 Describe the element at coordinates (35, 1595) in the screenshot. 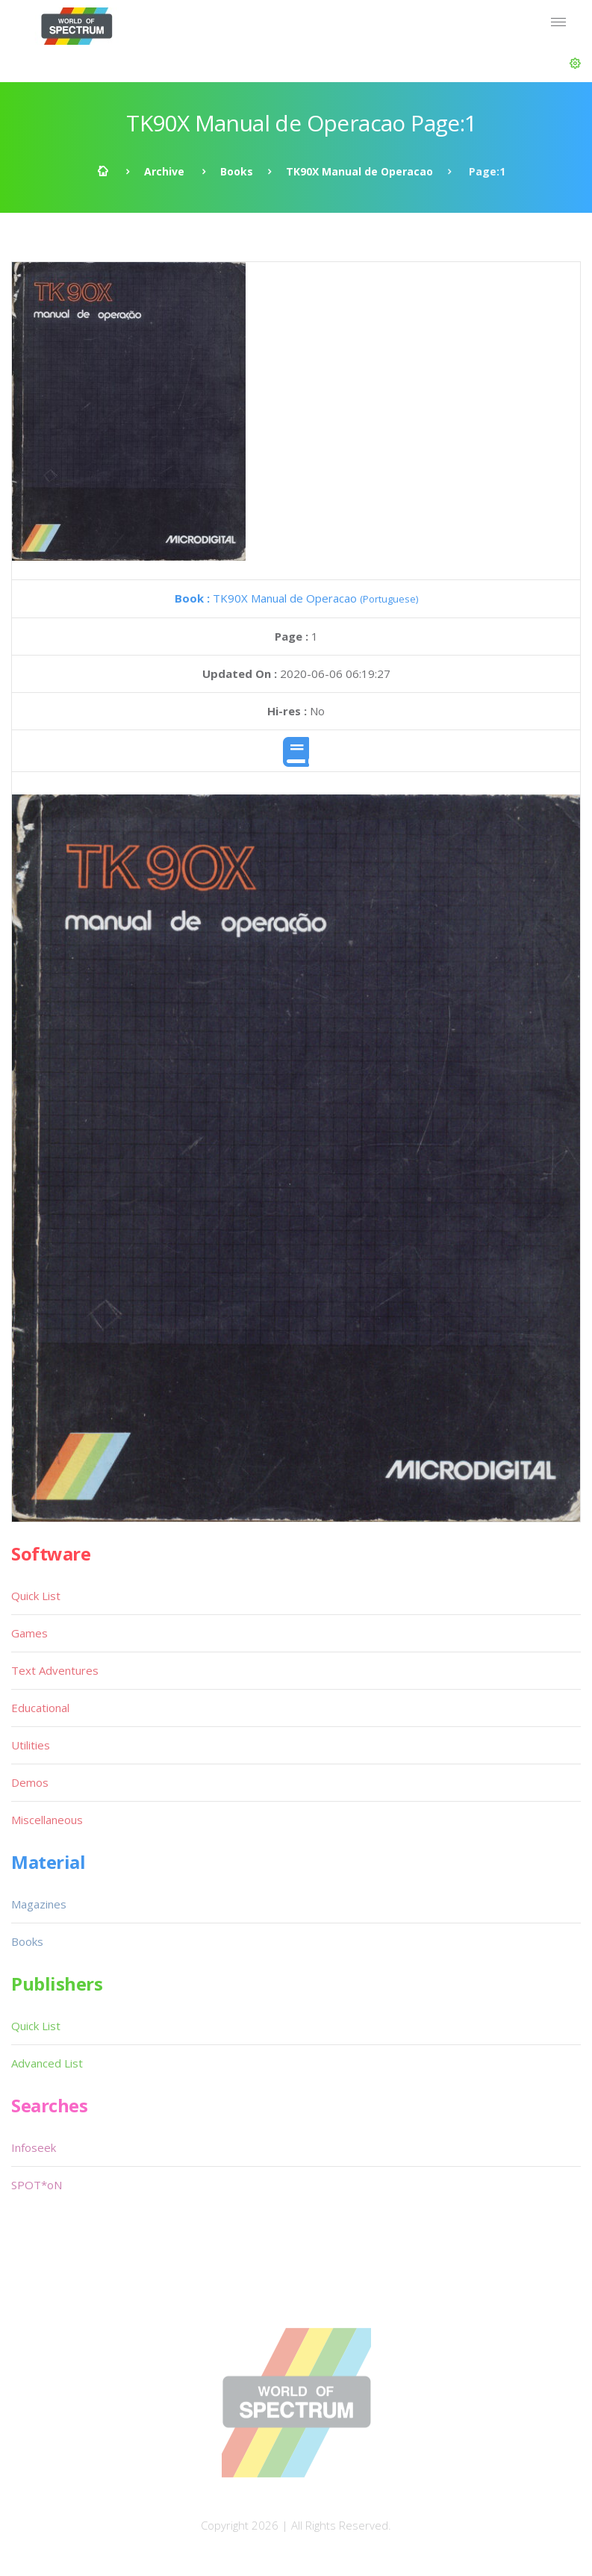

I see `Quick List` at that location.